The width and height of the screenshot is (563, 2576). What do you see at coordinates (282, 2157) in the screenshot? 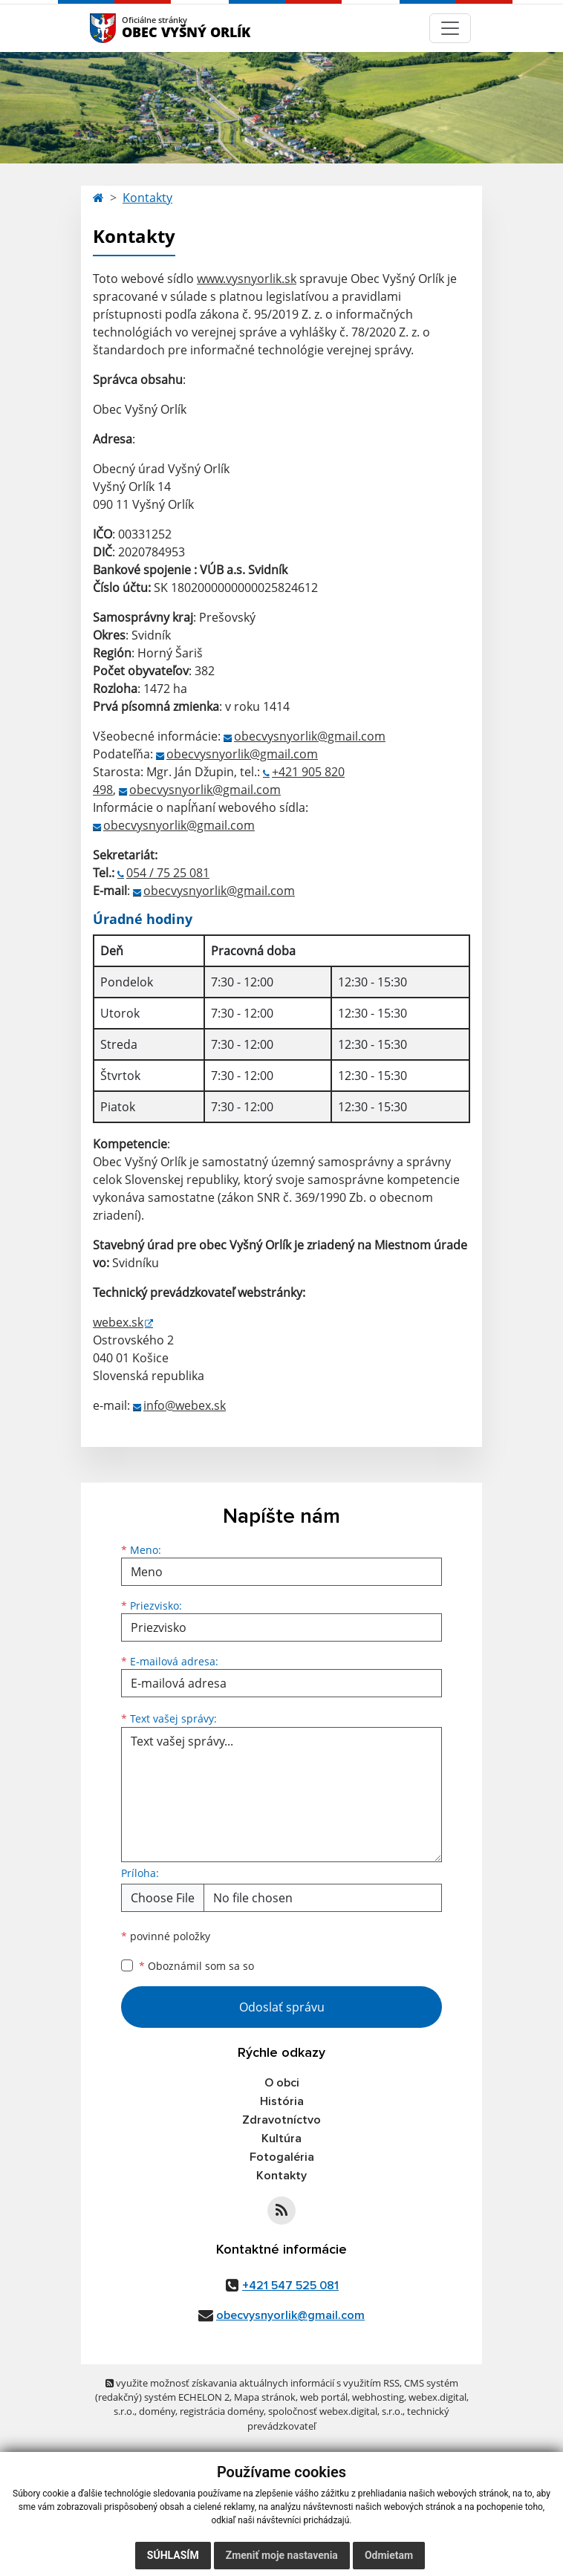
I see `Fotogaléria` at bounding box center [282, 2157].